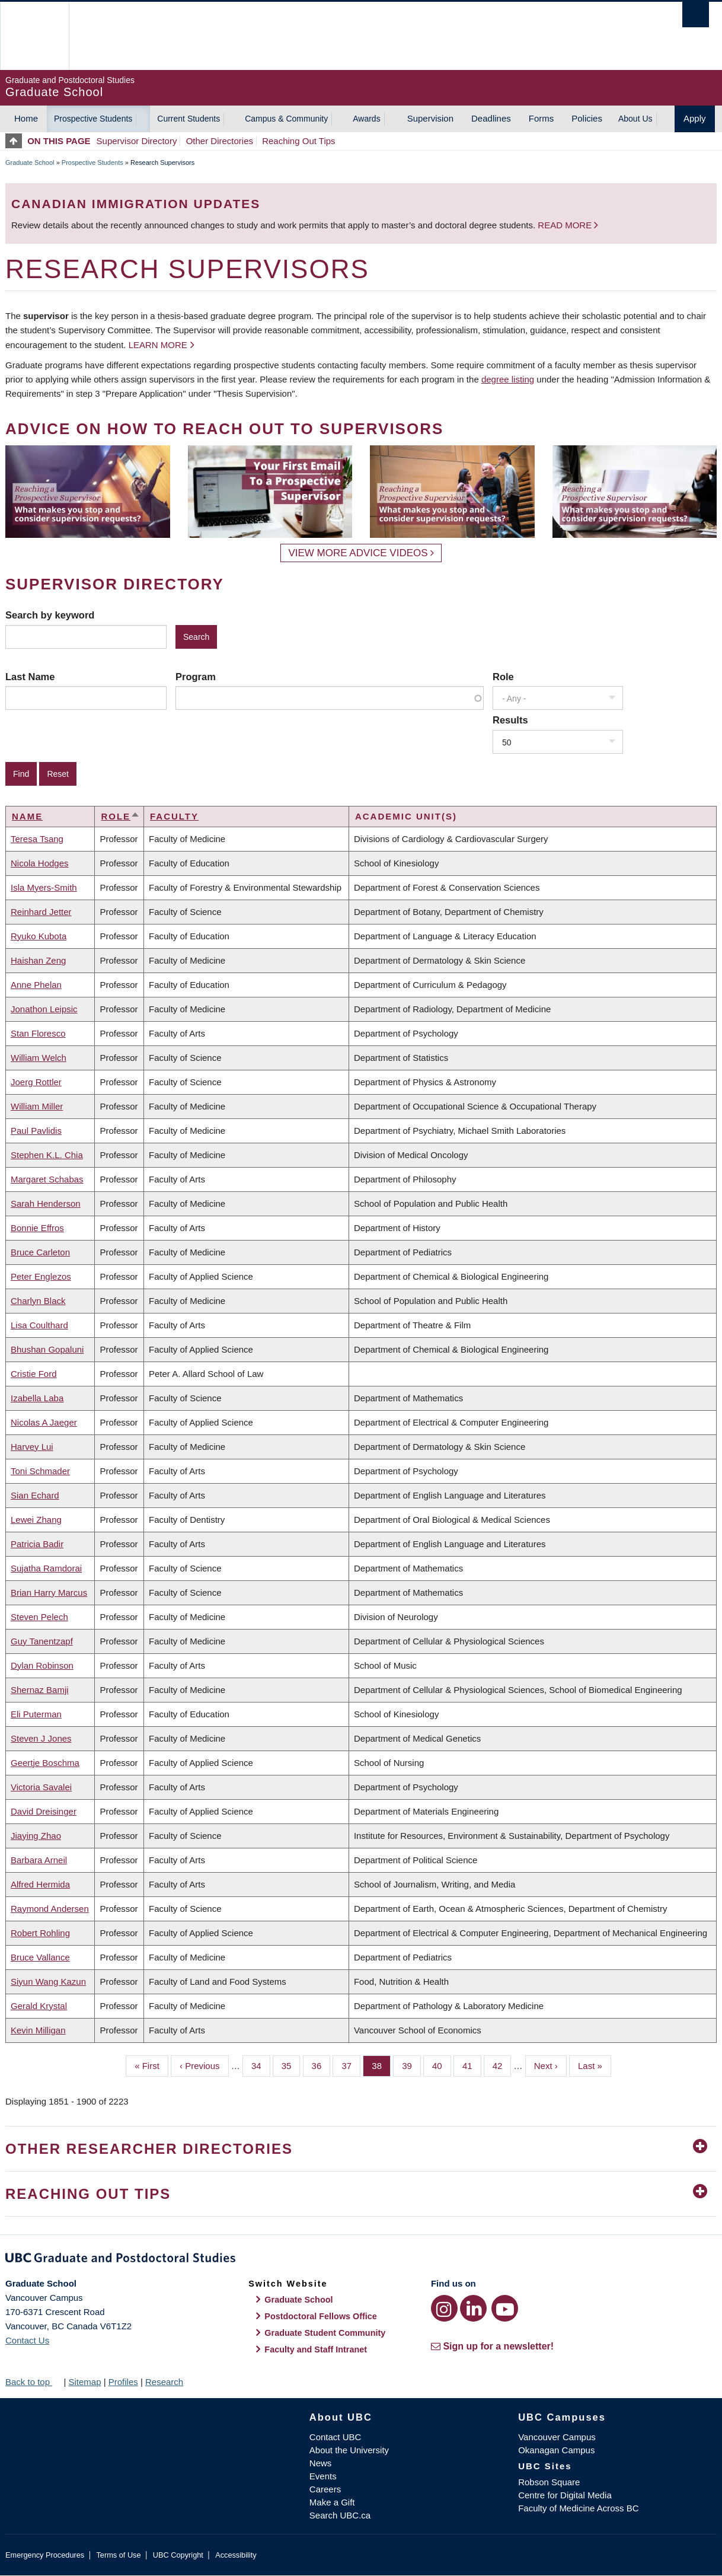 The width and height of the screenshot is (722, 2576). Describe the element at coordinates (93, 118) in the screenshot. I see `Prospective Students` at that location.